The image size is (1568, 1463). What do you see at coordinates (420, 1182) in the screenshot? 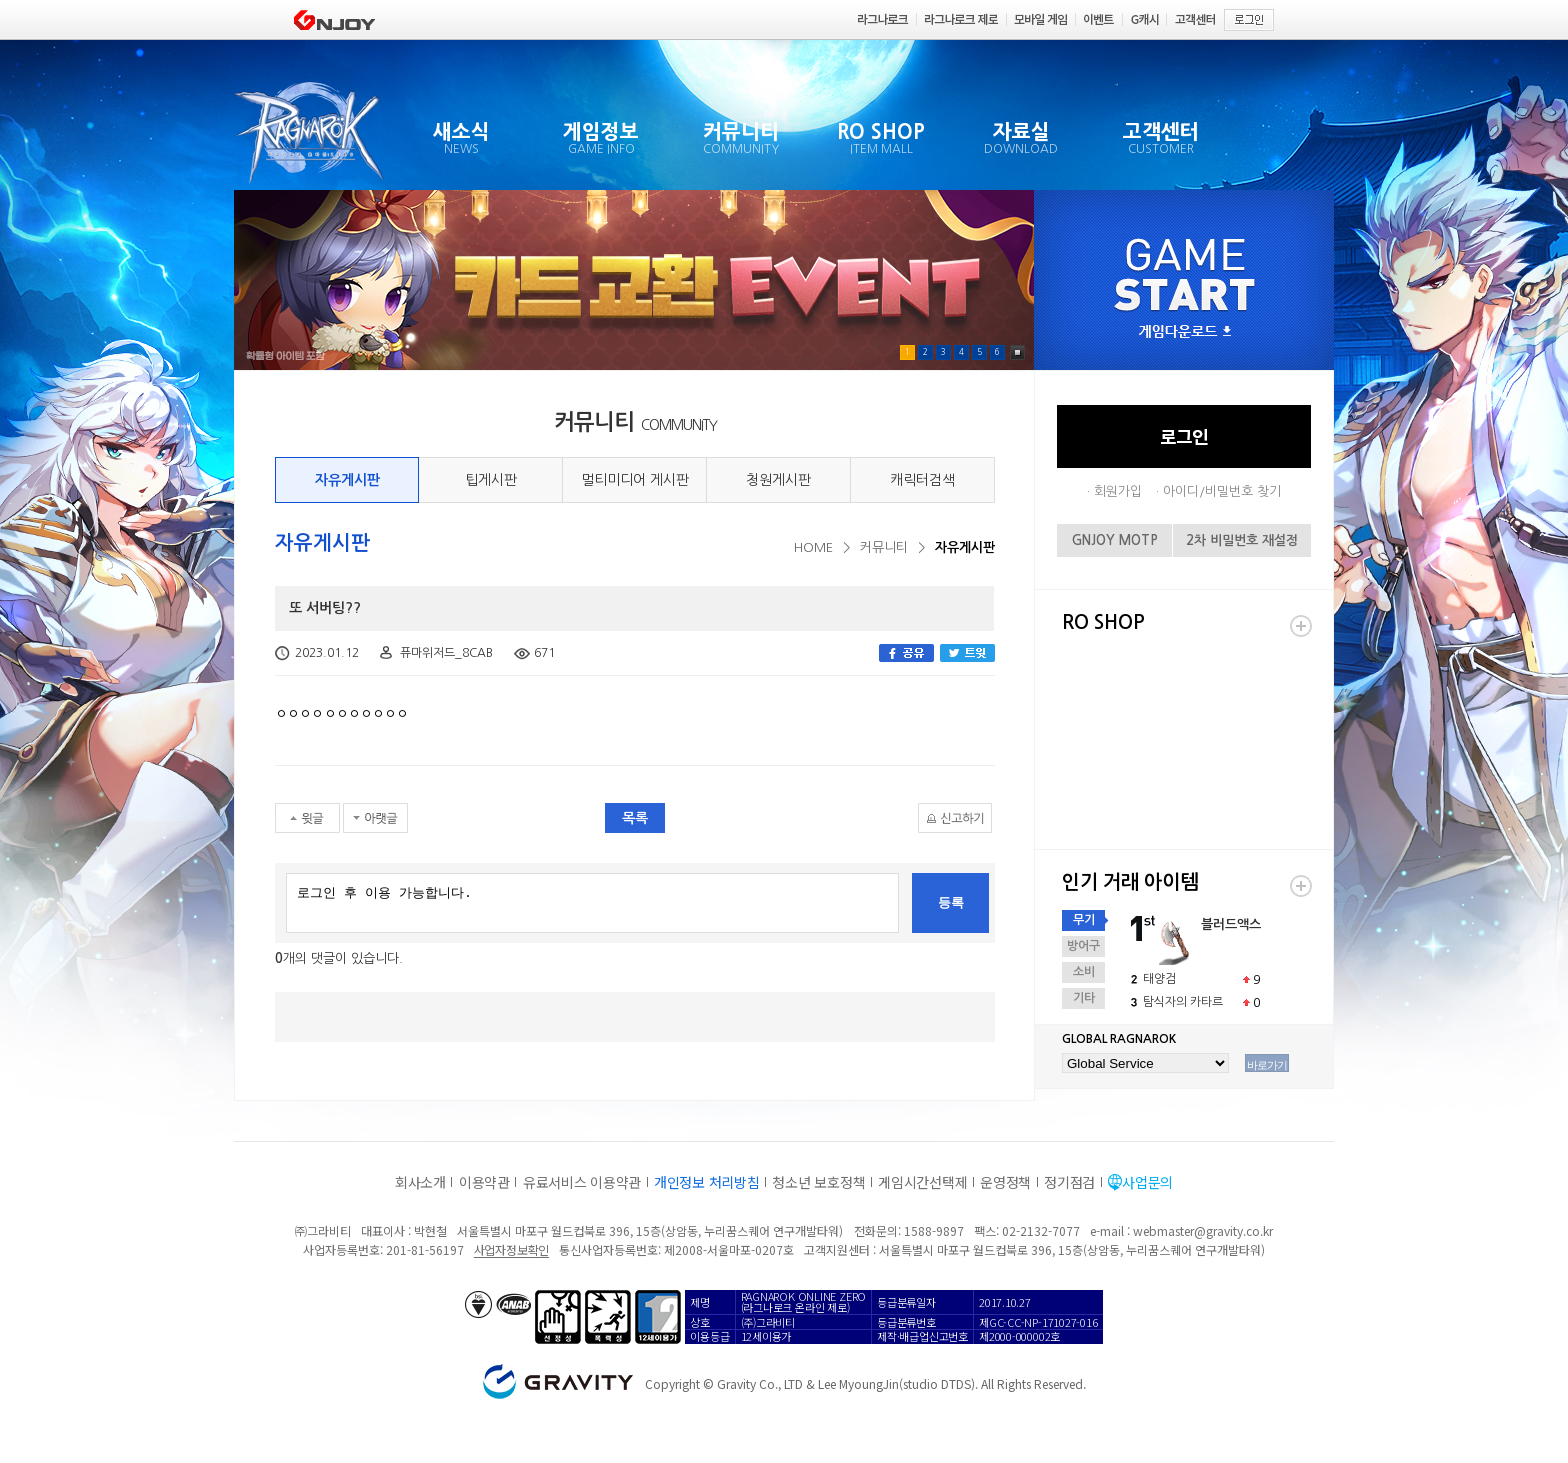
I see `회사소개` at bounding box center [420, 1182].